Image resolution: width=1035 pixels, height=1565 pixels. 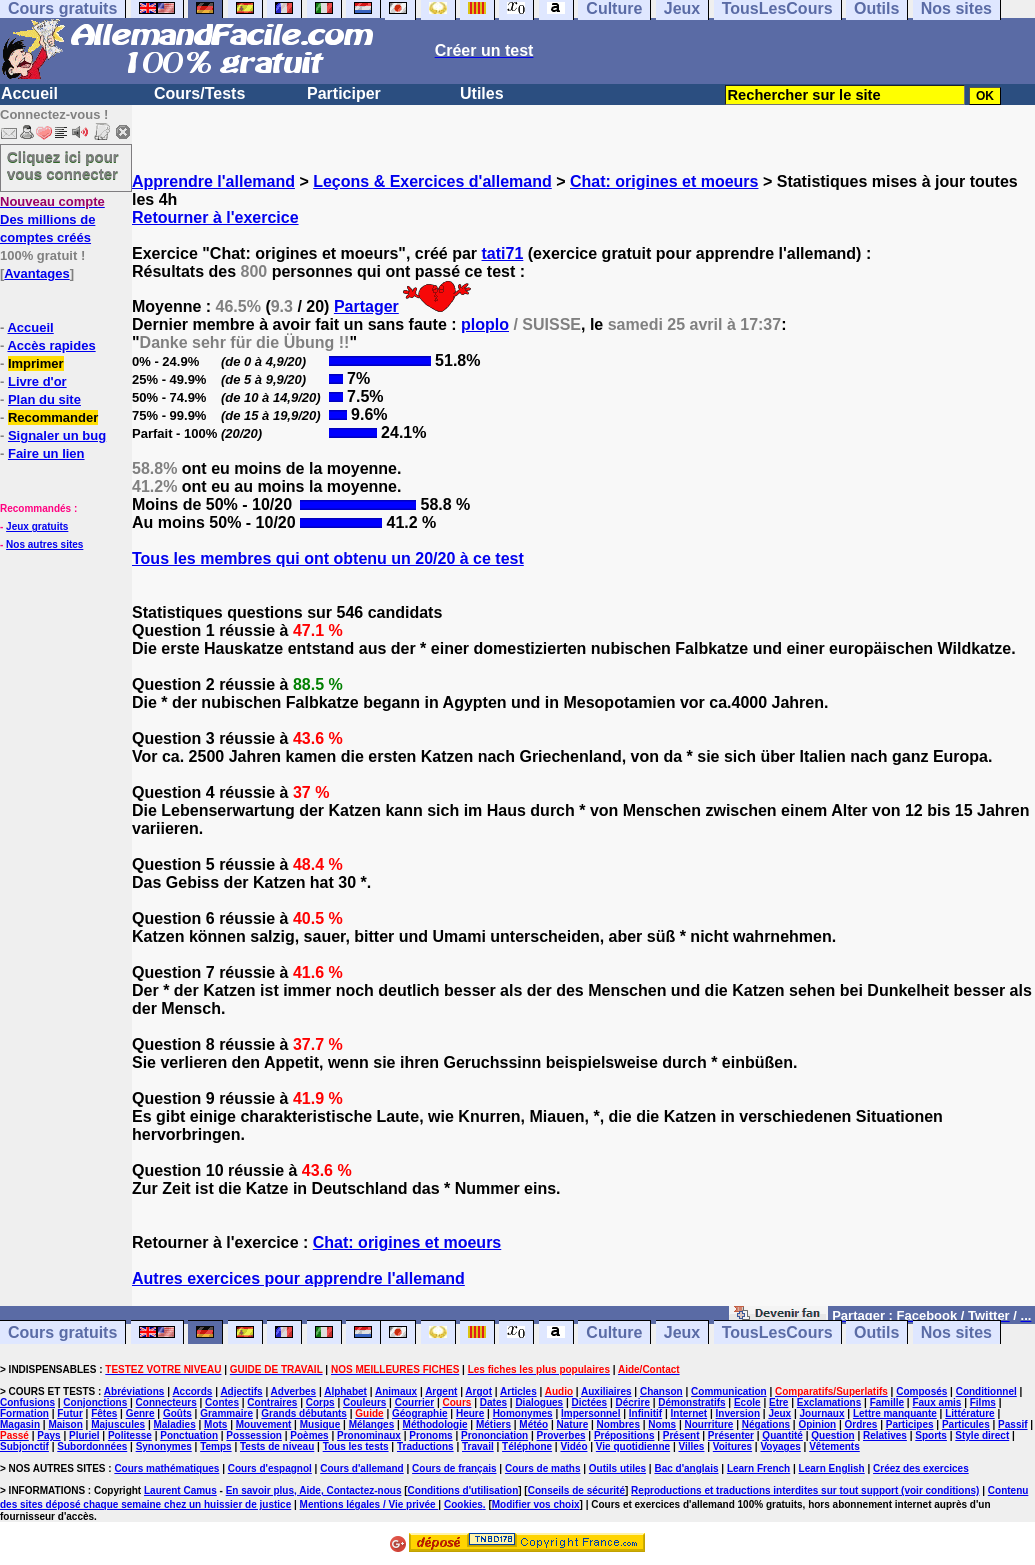 I want to click on Chat: origines et moeurs, so click(x=664, y=181).